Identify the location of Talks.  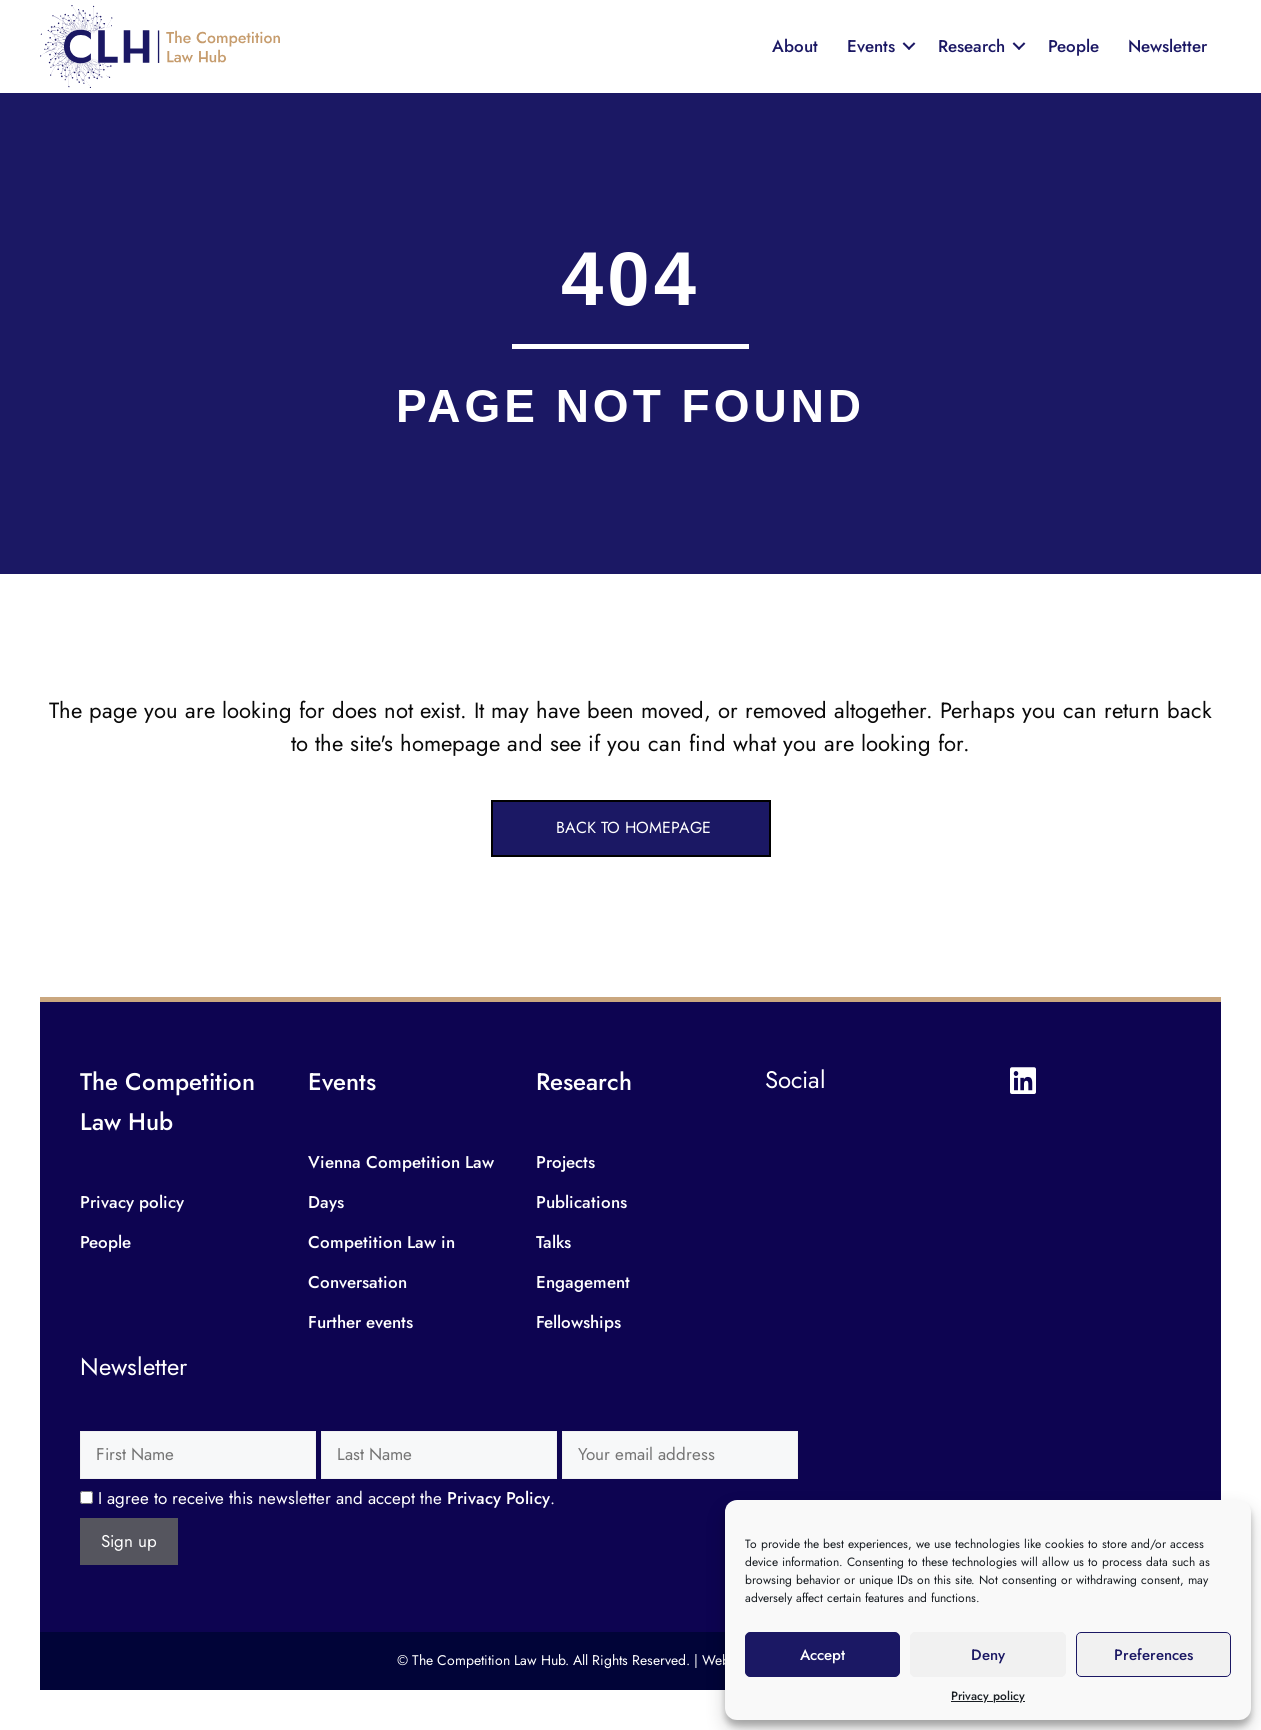
(553, 1242).